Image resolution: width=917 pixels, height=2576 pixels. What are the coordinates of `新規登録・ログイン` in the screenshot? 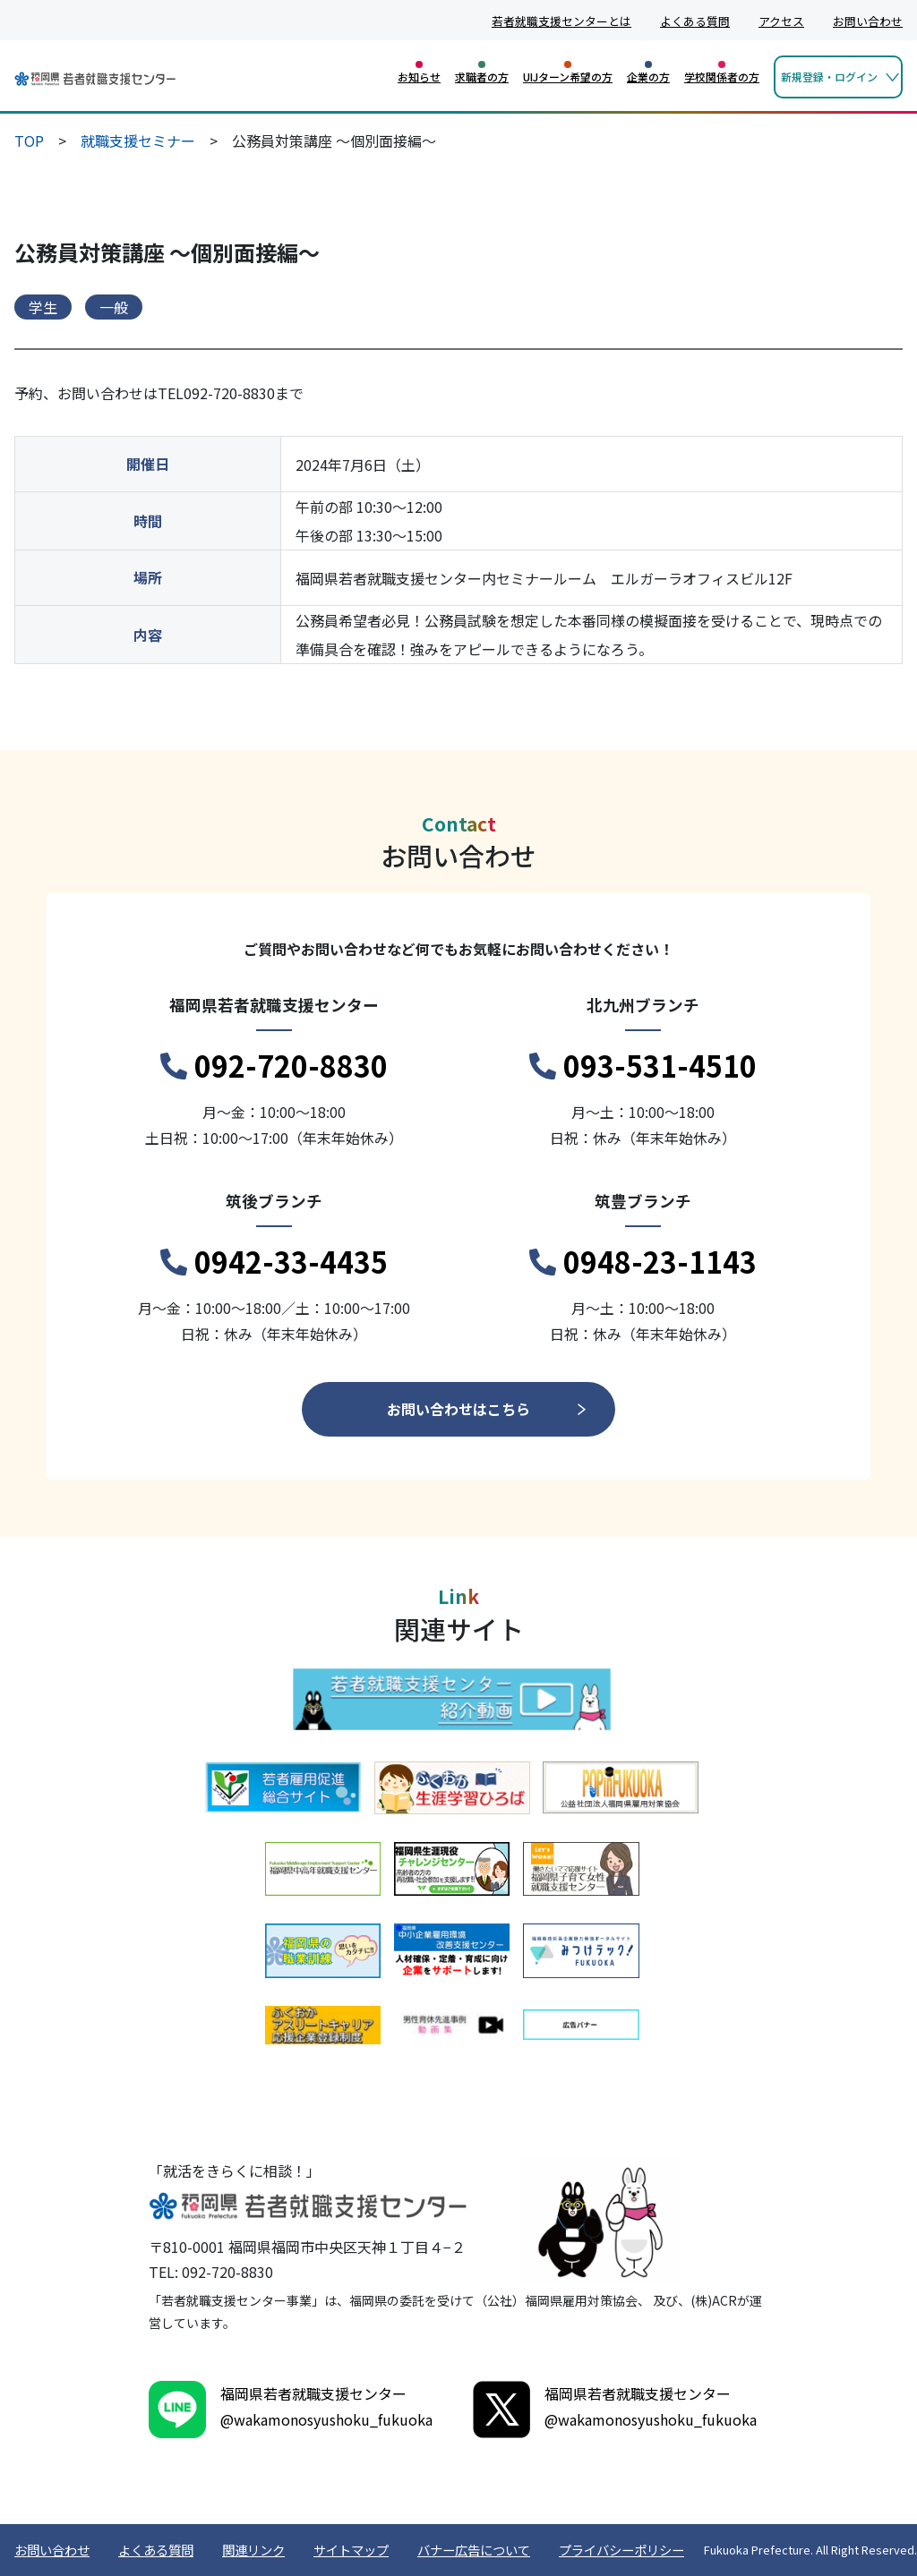 It's located at (829, 76).